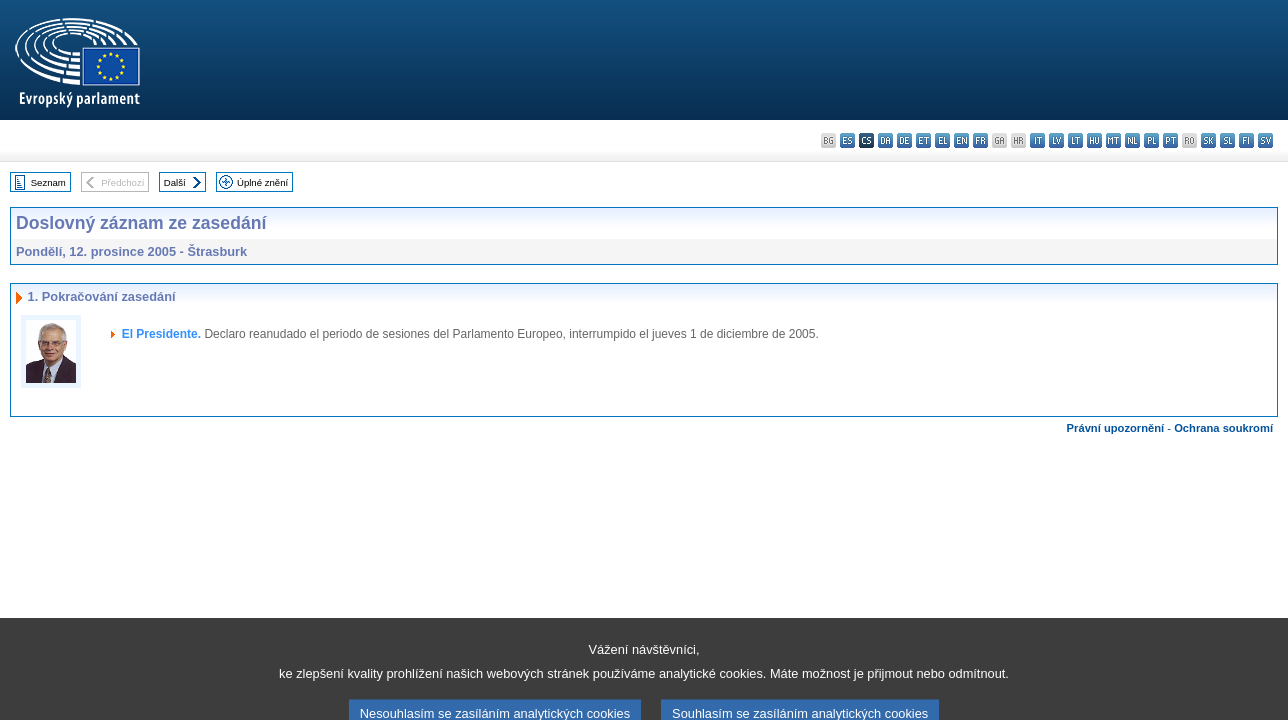 The image size is (1288, 720). I want to click on lt - lietuvių kalba, so click(1075, 140).